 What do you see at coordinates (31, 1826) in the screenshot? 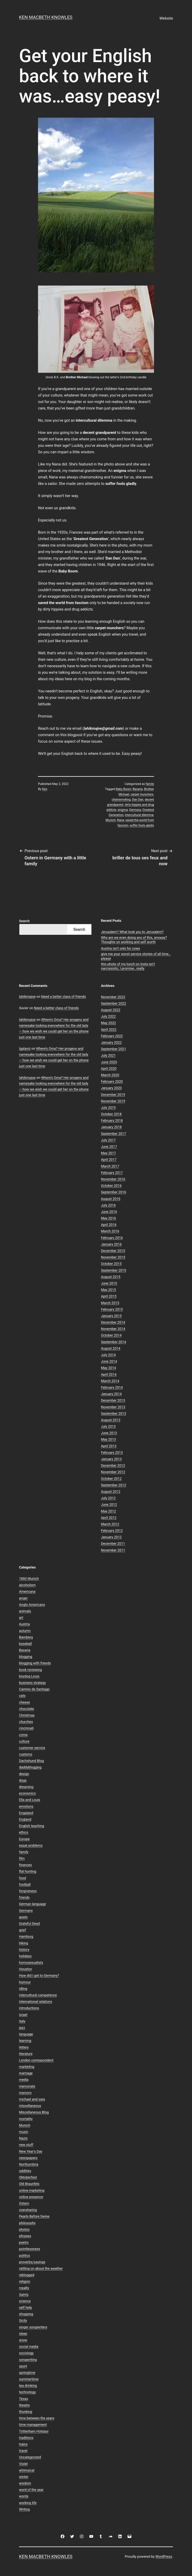
I see `English teaching` at bounding box center [31, 1826].